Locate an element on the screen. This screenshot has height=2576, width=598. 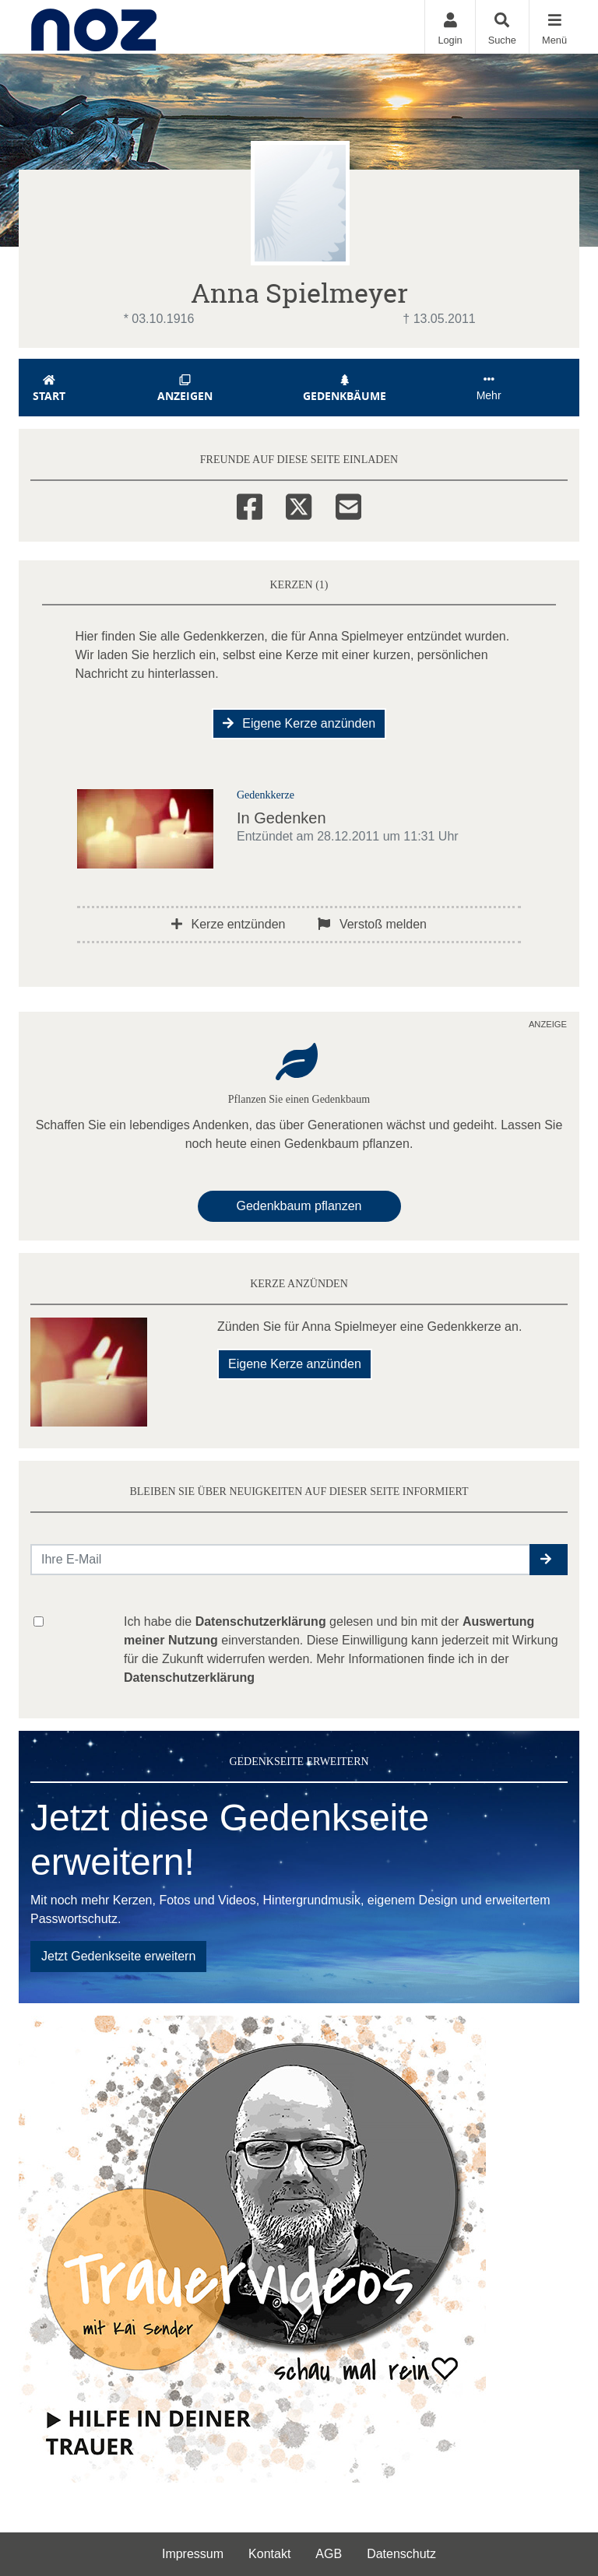
AGB is located at coordinates (328, 2553).